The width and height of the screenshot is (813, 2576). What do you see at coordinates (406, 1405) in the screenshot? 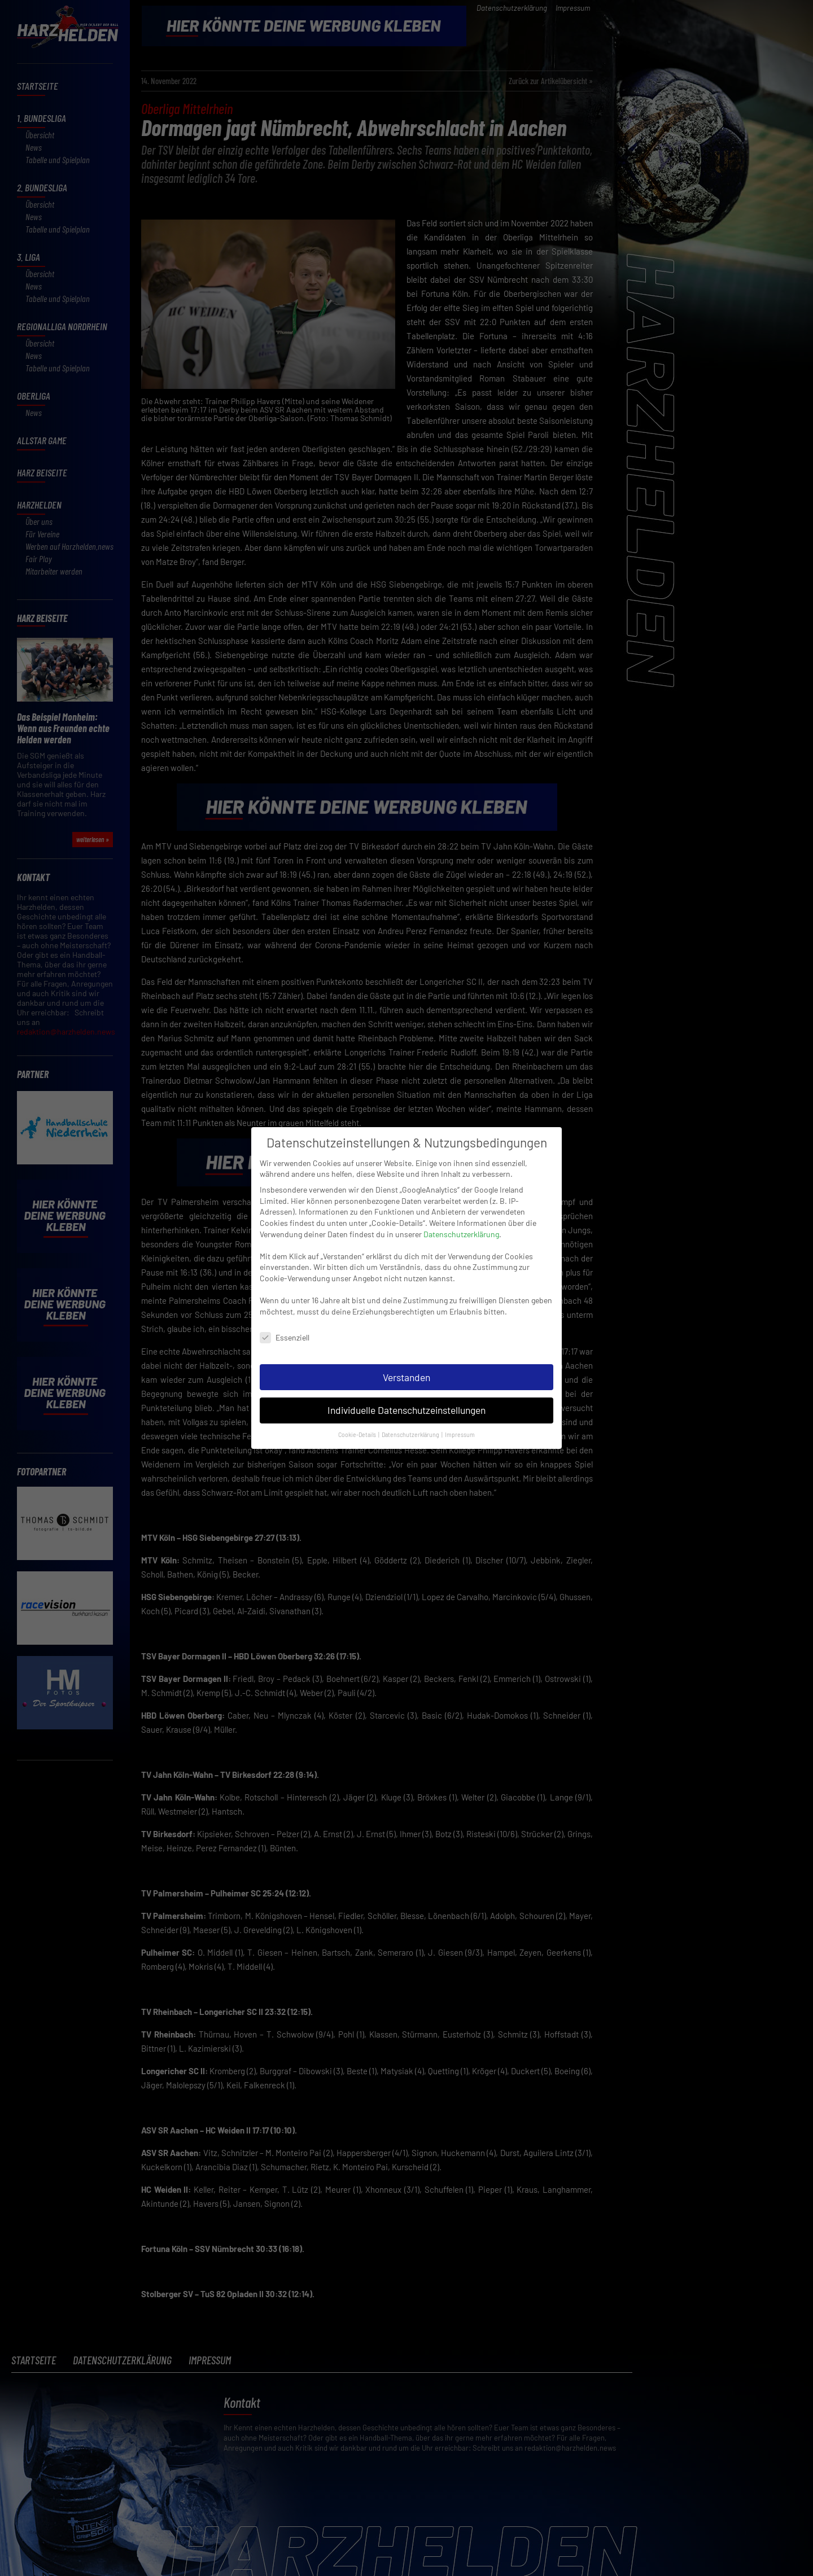
I see `Individuelle Datenschutzeinstellungen [button]` at bounding box center [406, 1405].